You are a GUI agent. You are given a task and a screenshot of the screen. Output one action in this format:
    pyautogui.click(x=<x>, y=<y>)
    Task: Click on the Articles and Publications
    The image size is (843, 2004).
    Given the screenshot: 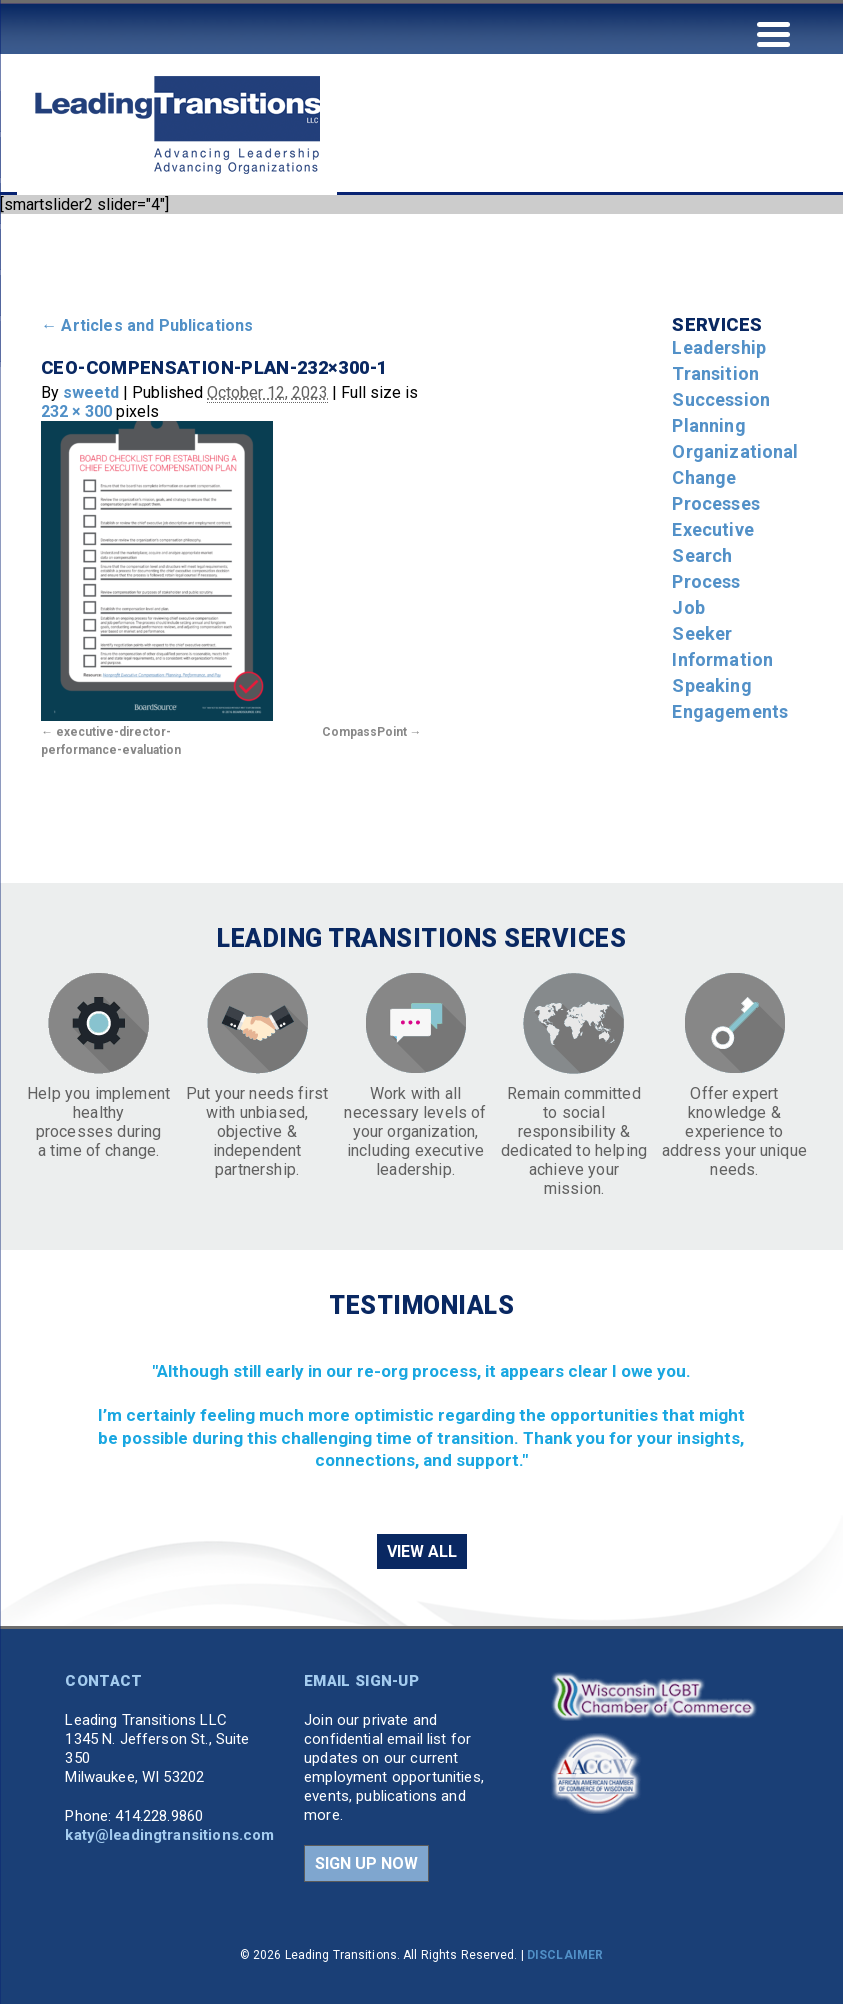 What is the action you would take?
    pyautogui.click(x=147, y=325)
    